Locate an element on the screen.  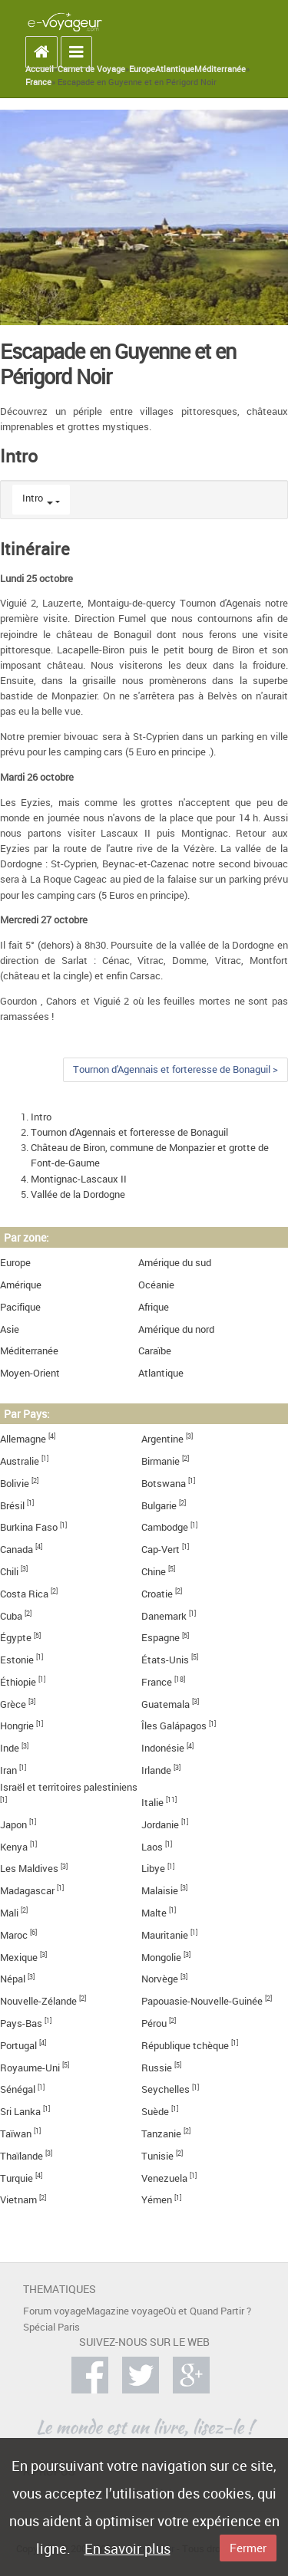
Pays-Bas is located at coordinates (21, 2023).